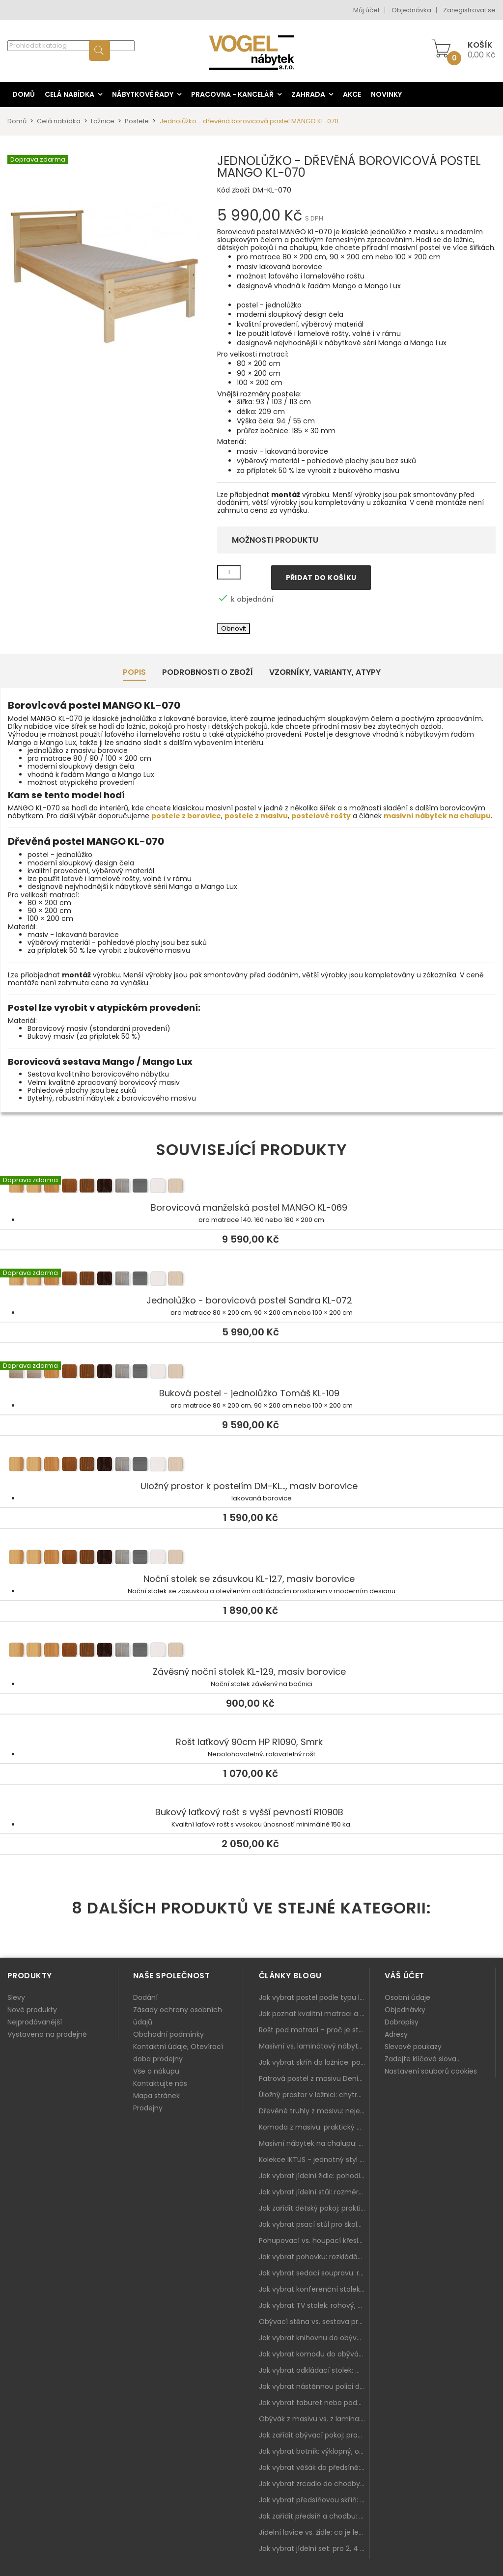 This screenshot has height=2576, width=503. Describe the element at coordinates (321, 816) in the screenshot. I see `postelové rošty` at that location.